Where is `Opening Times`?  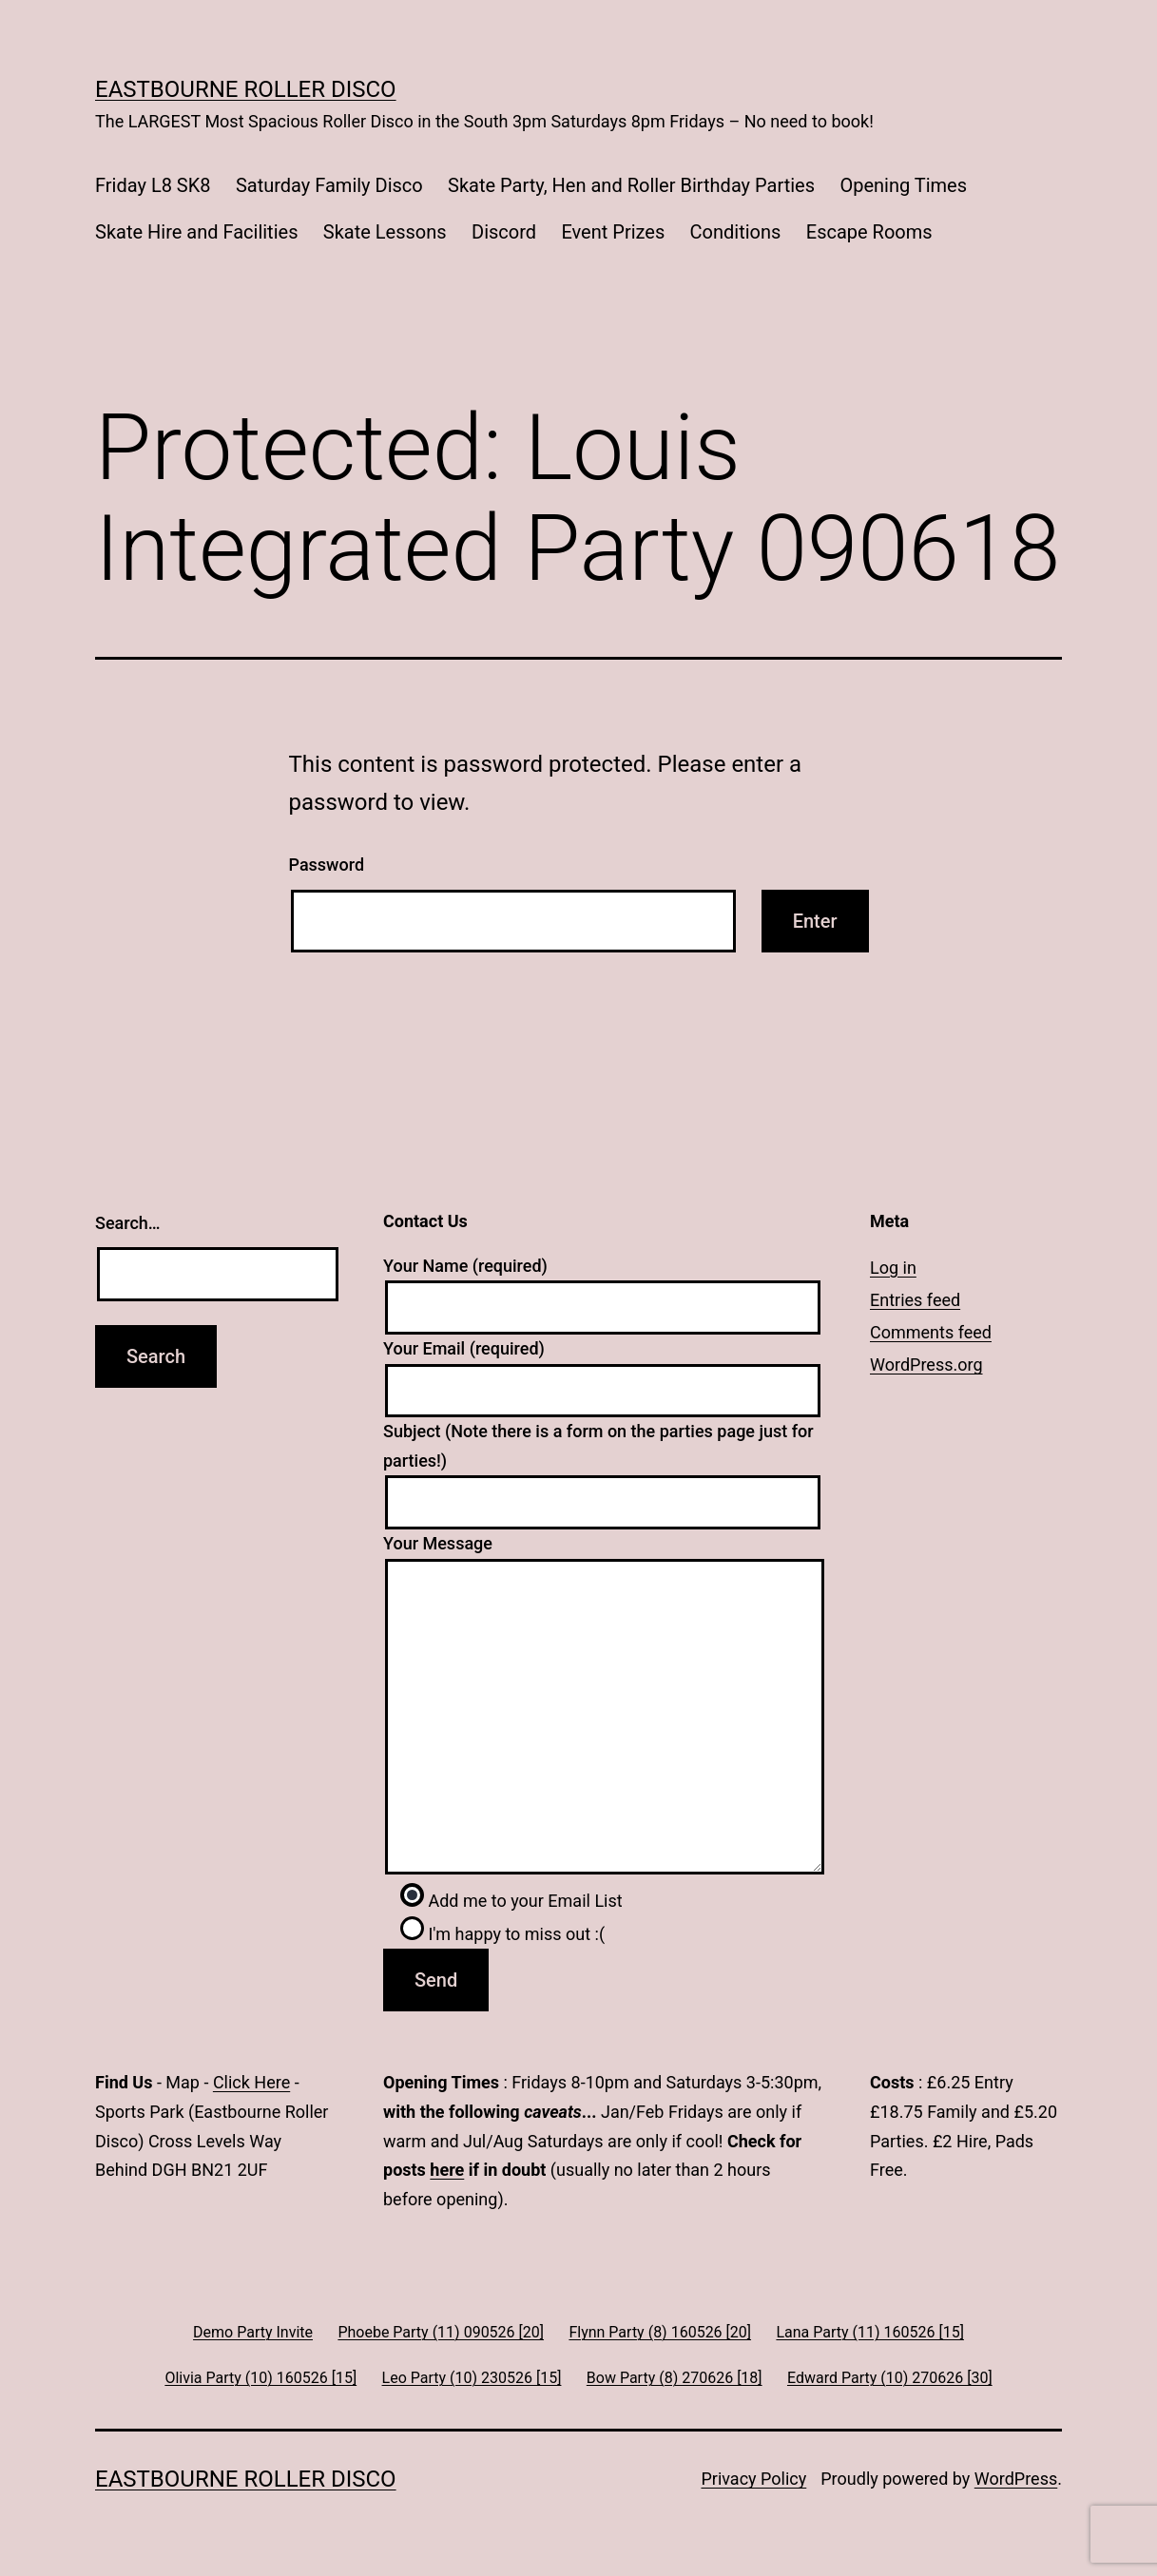
Opening Times is located at coordinates (903, 185).